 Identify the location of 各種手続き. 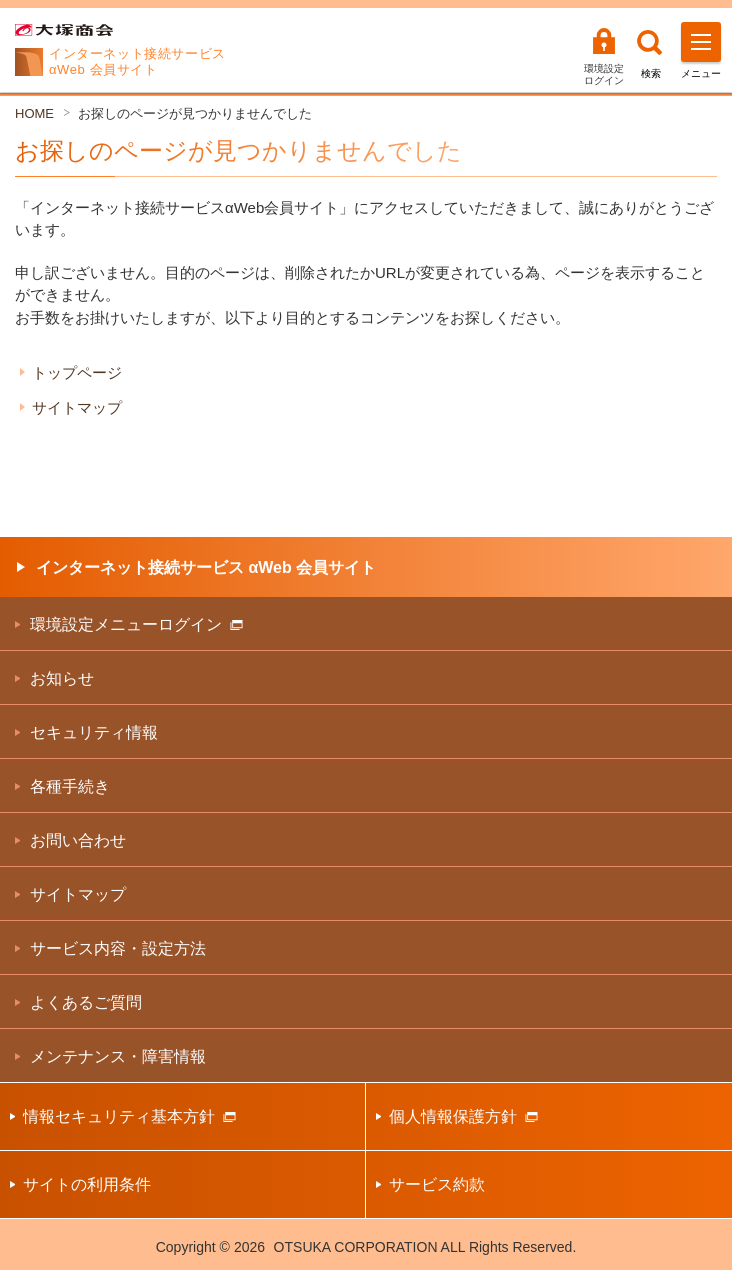
(70, 786).